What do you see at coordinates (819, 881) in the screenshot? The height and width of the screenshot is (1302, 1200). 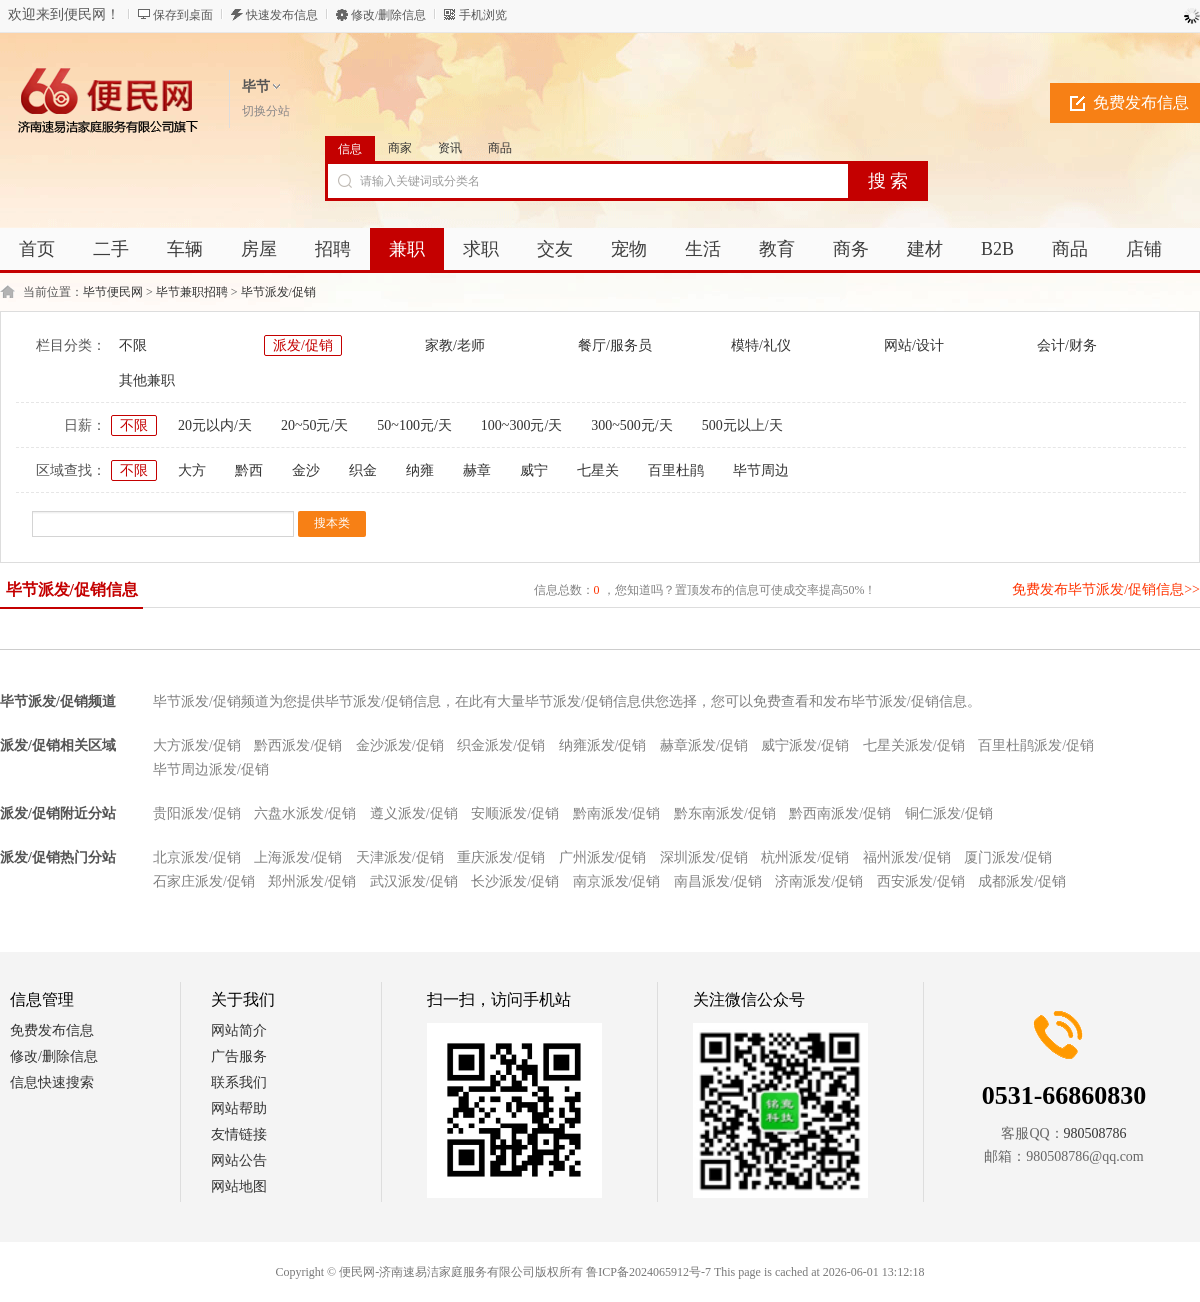 I see `济南派发/促销` at bounding box center [819, 881].